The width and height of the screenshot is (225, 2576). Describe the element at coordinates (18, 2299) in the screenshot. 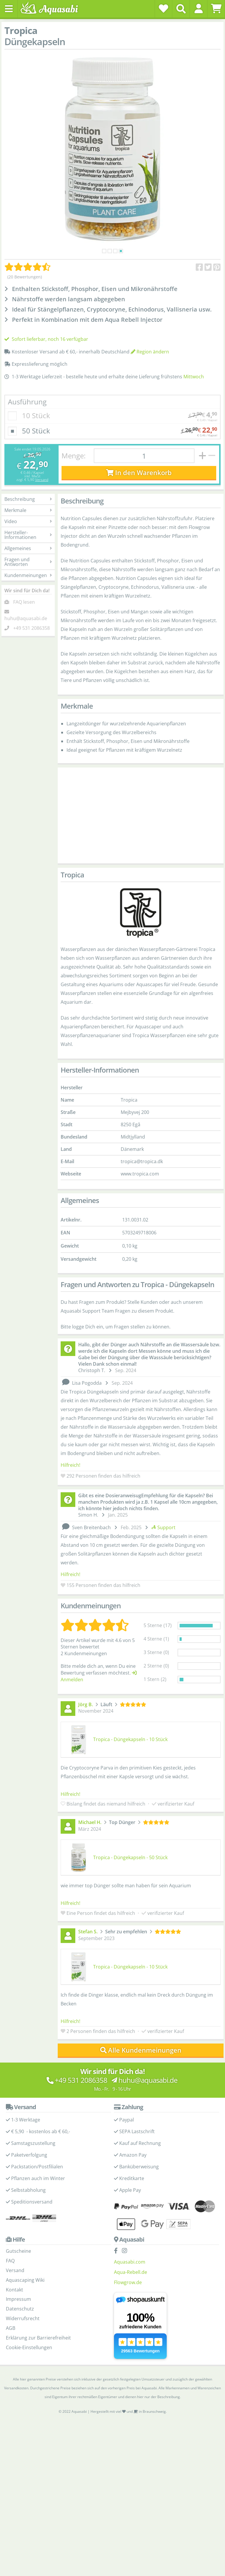

I see `Impressum` at that location.